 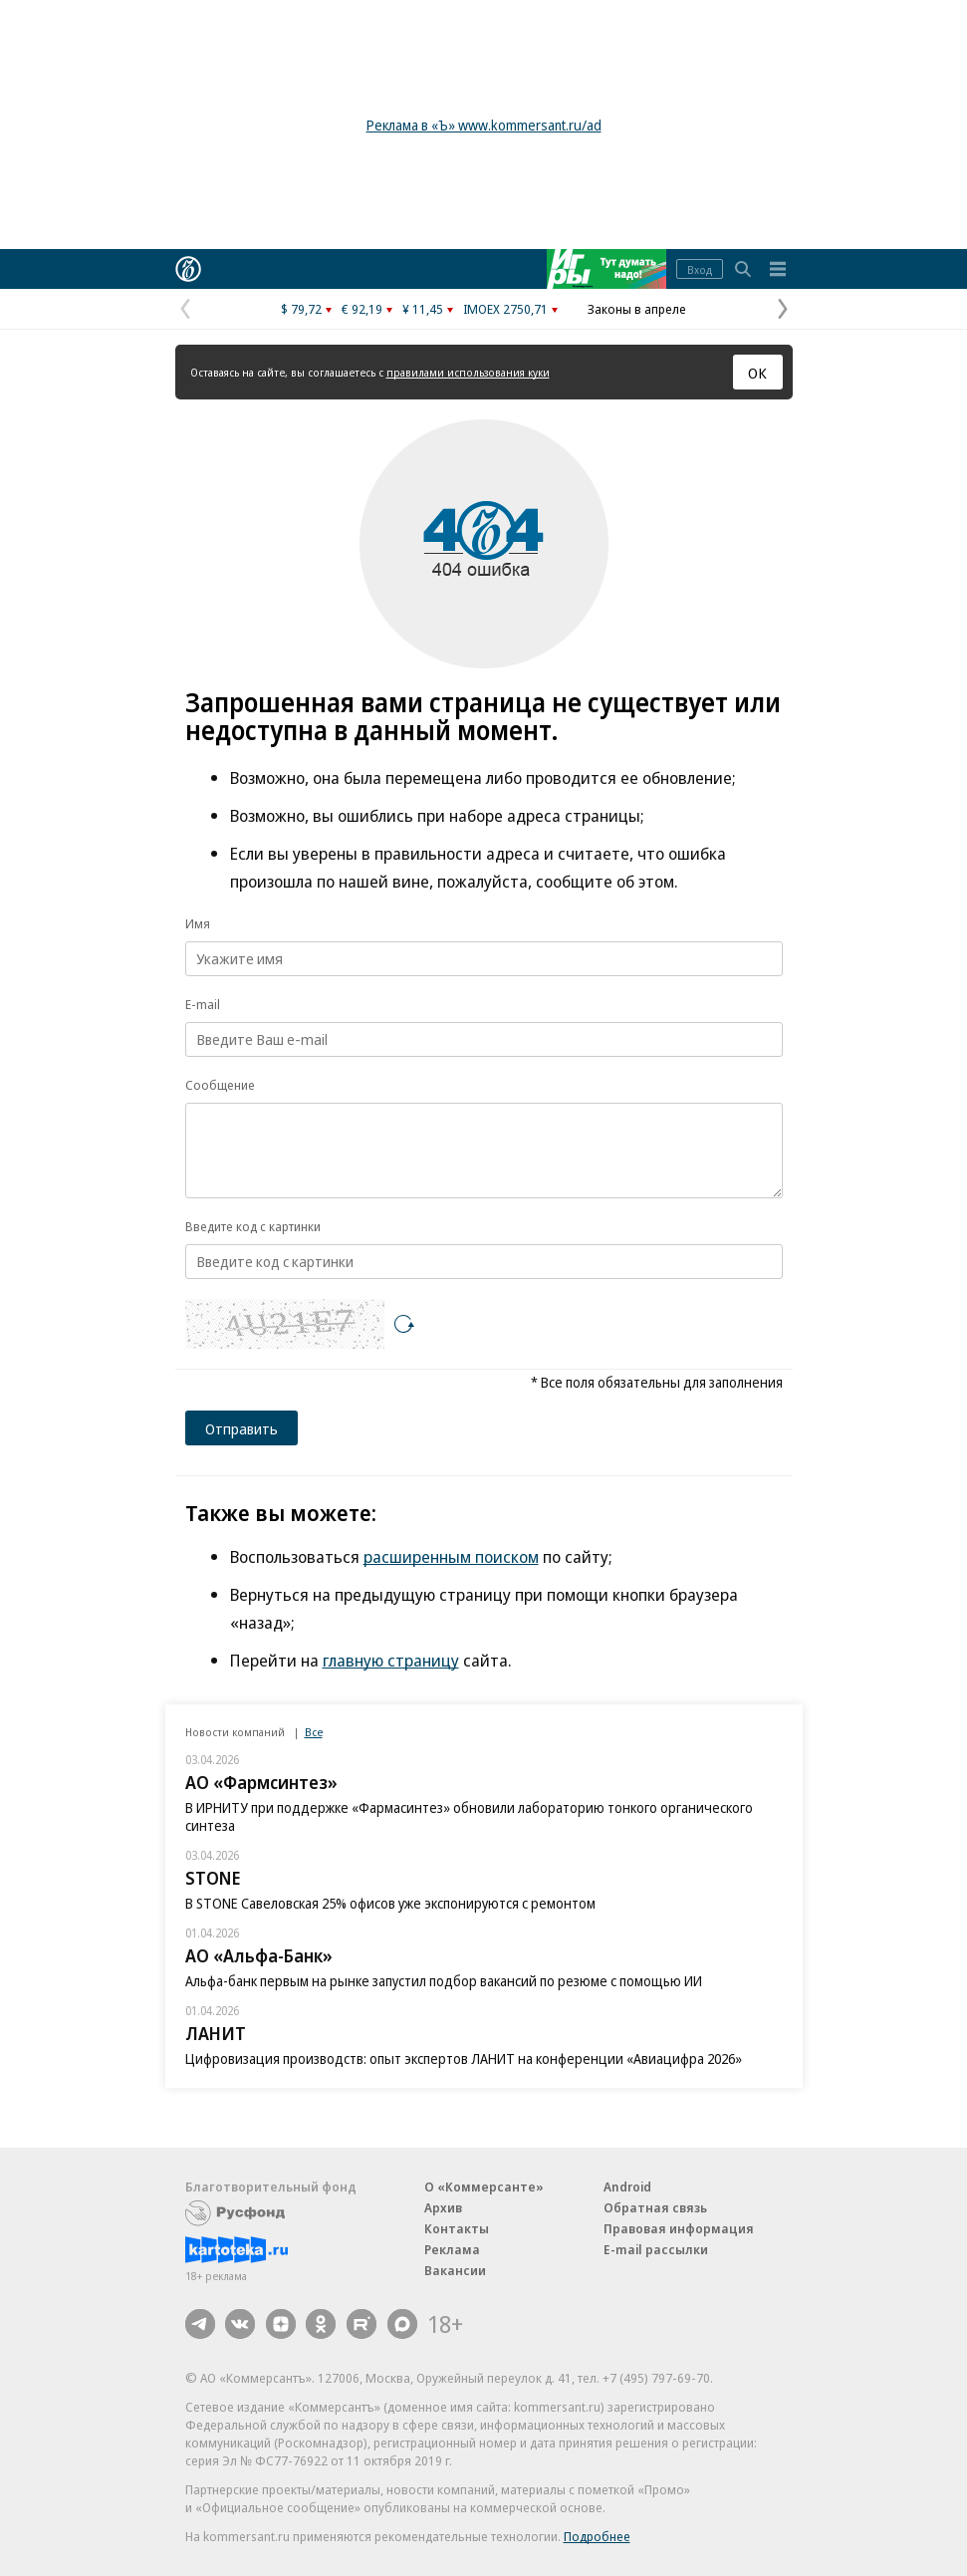 I want to click on Введите код с картинки, so click(x=253, y=1226).